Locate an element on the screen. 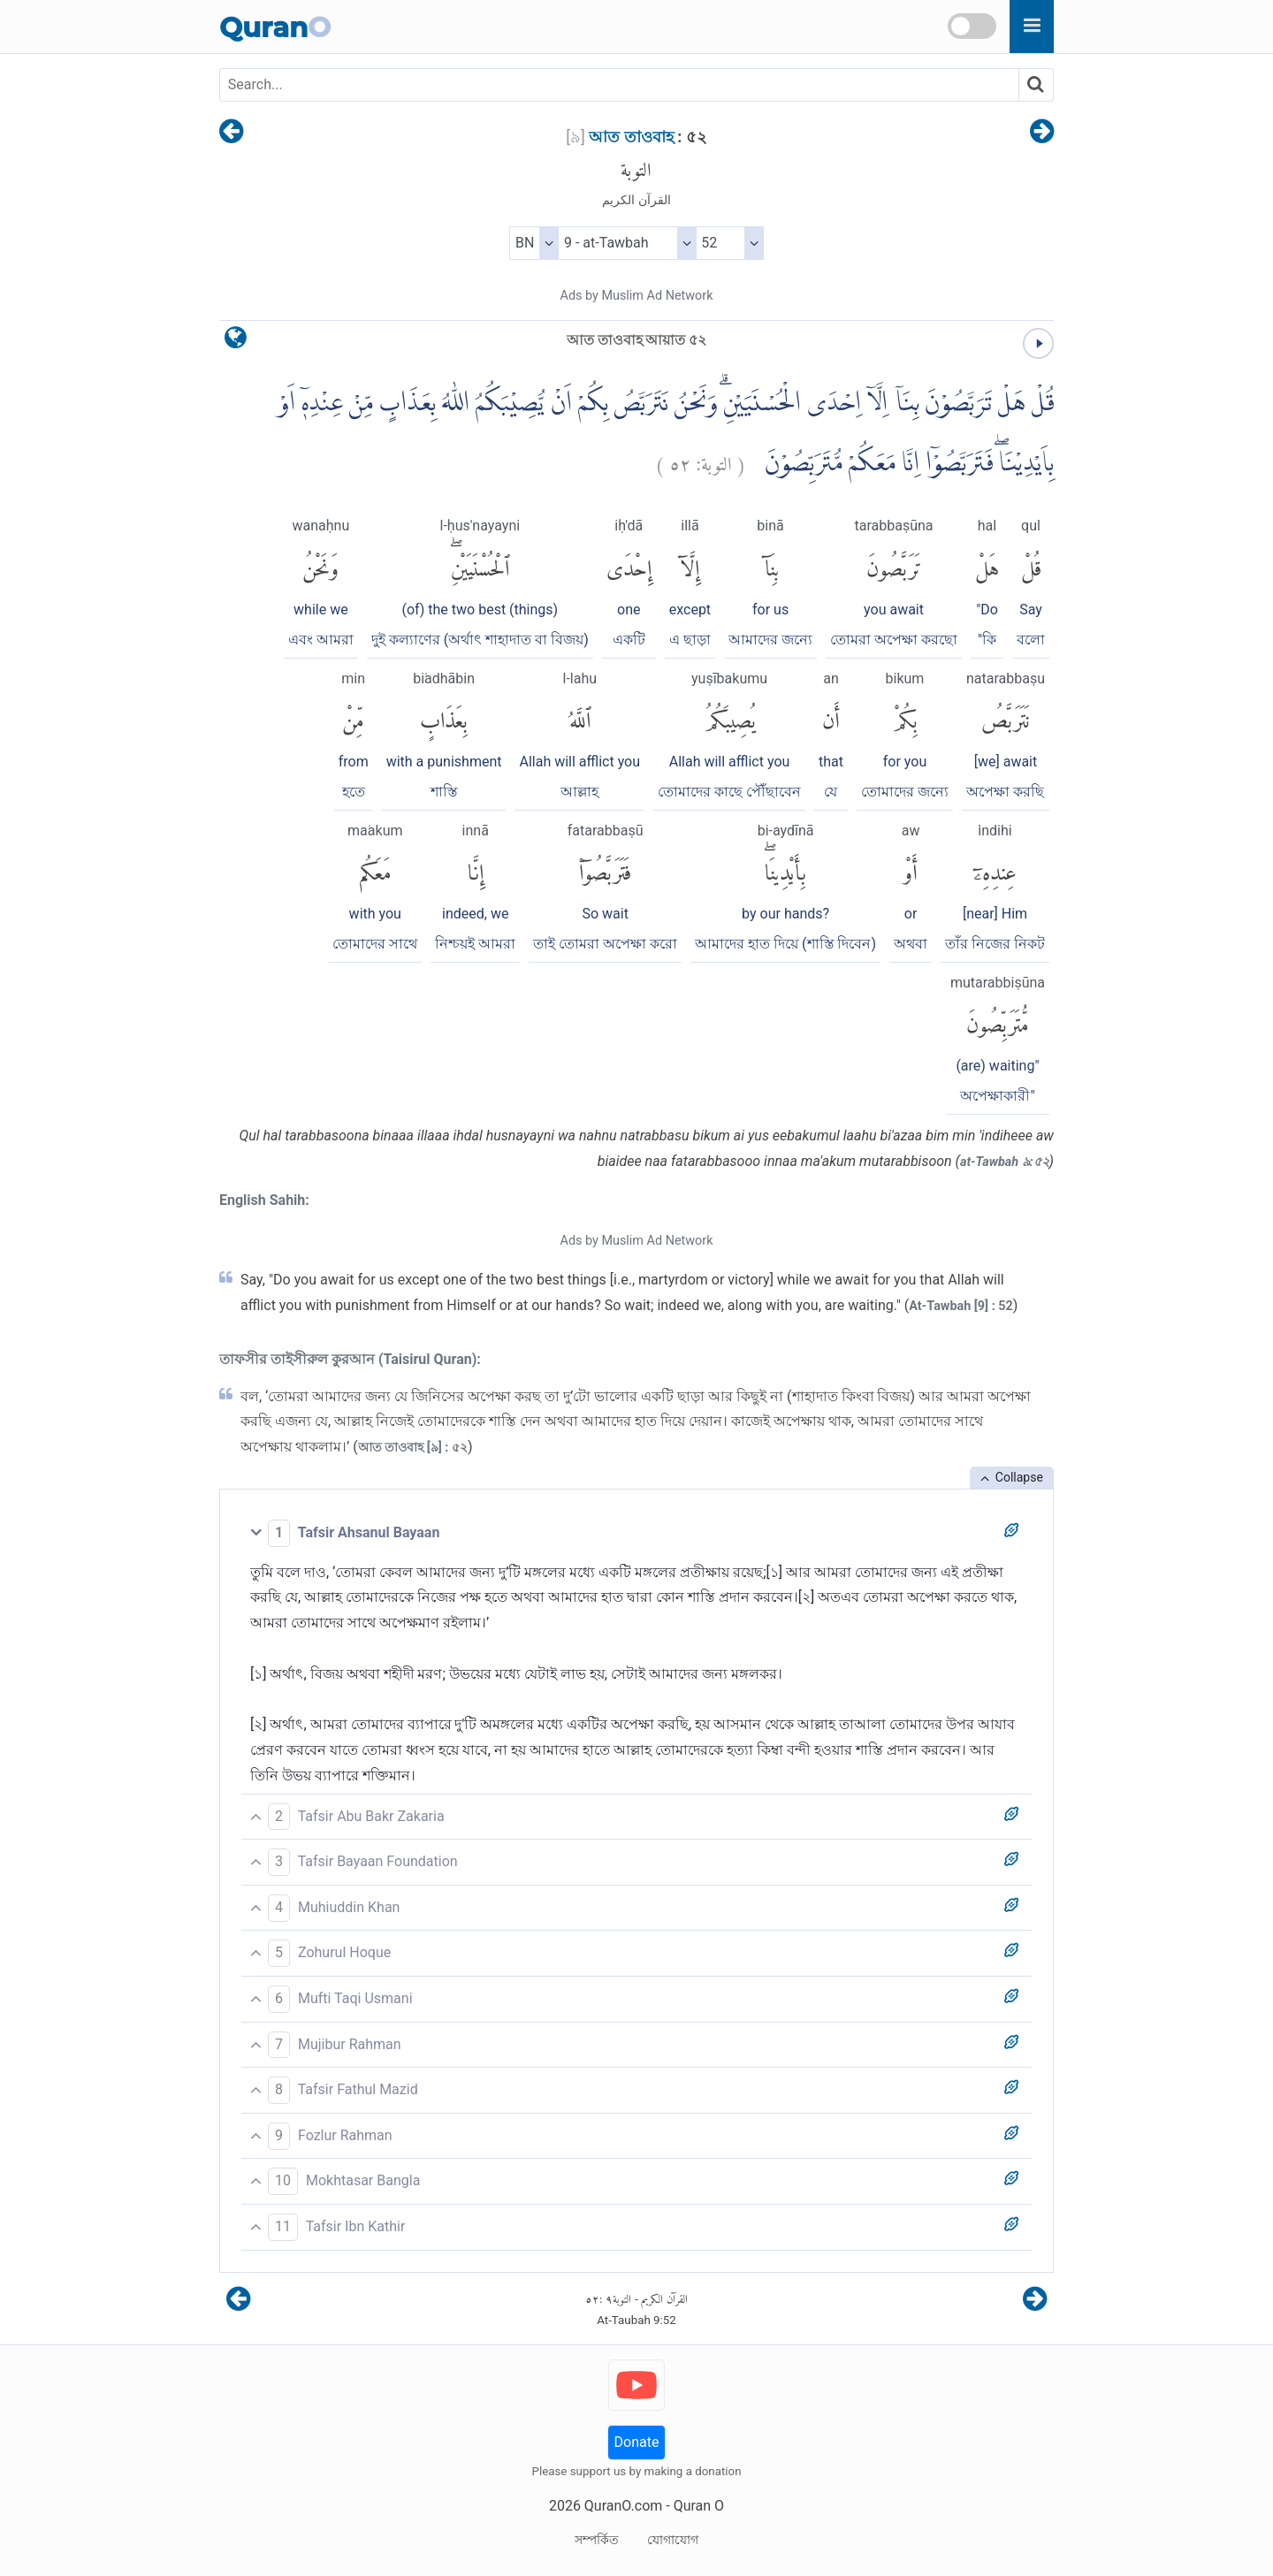 The image size is (1273, 2576). যোগাযোগ is located at coordinates (672, 2540).